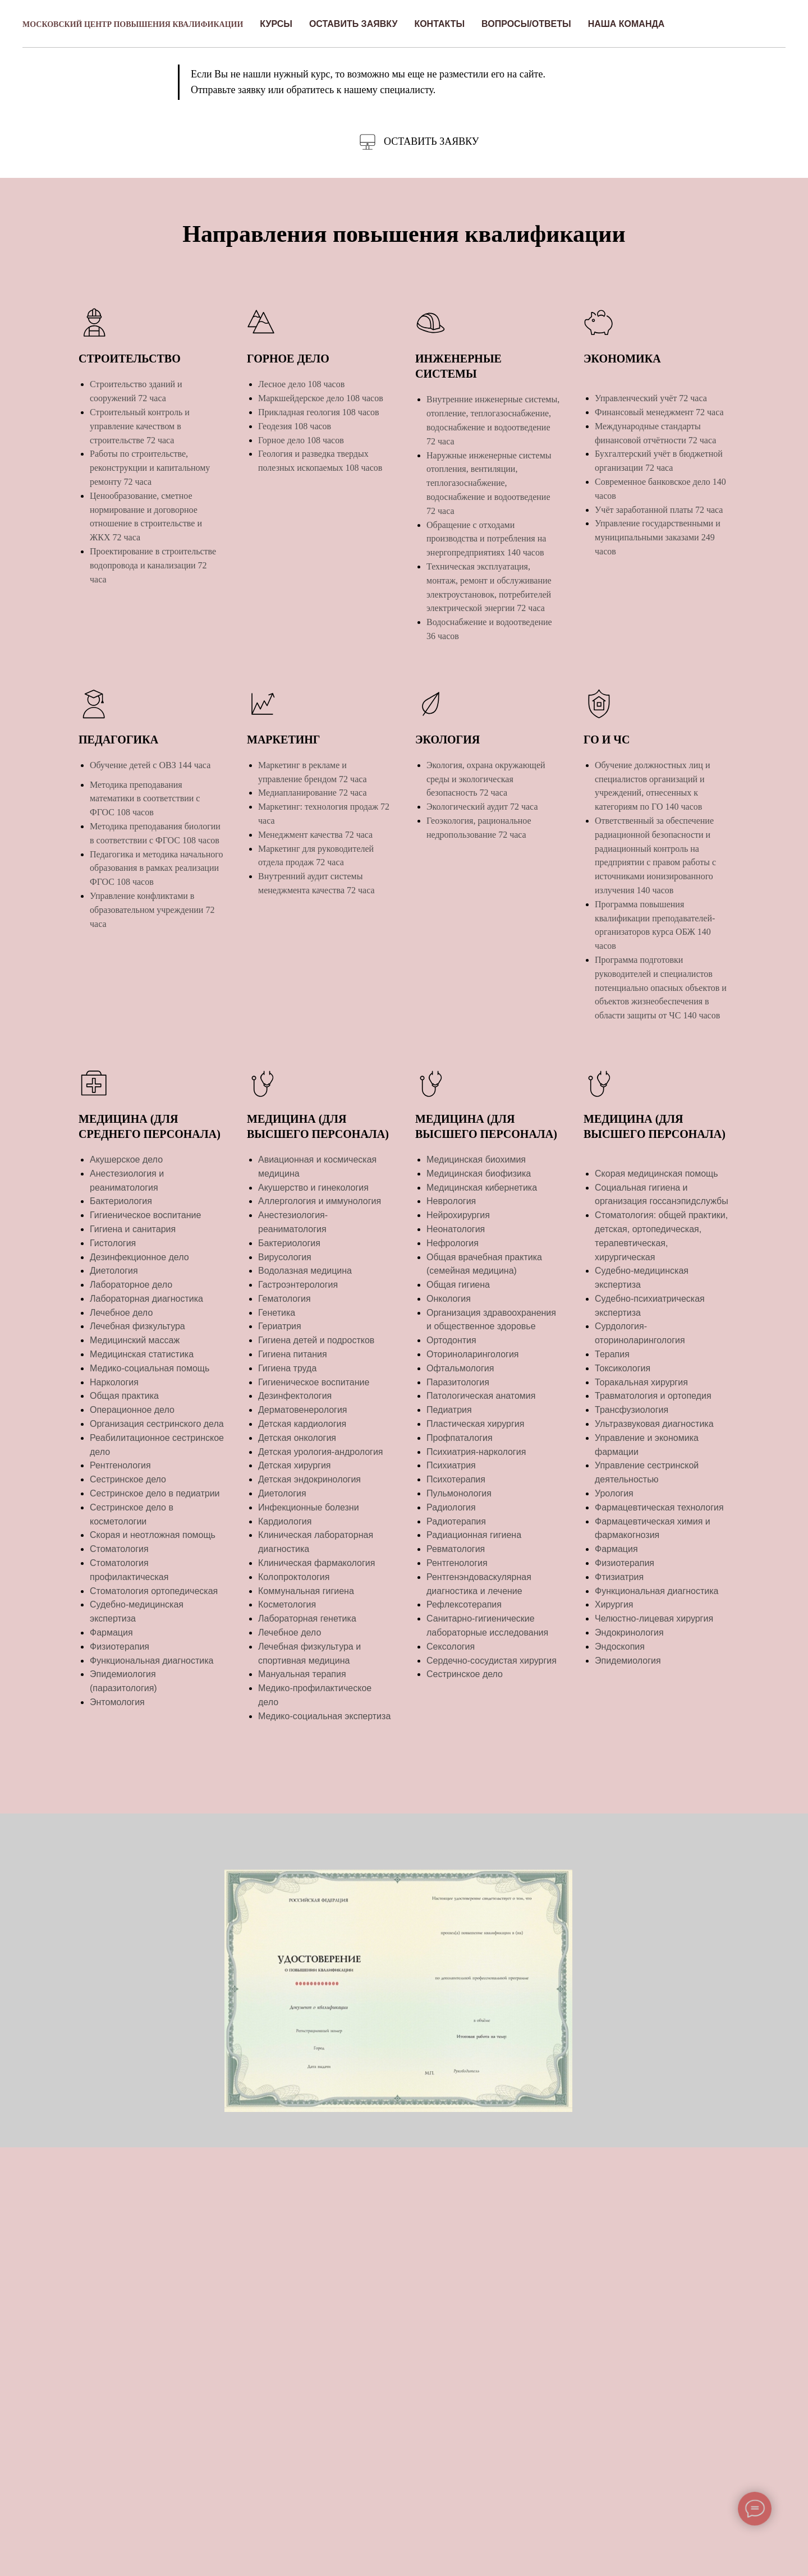 Image resolution: width=808 pixels, height=2576 pixels. I want to click on Вопросы/Ответы, so click(526, 24).